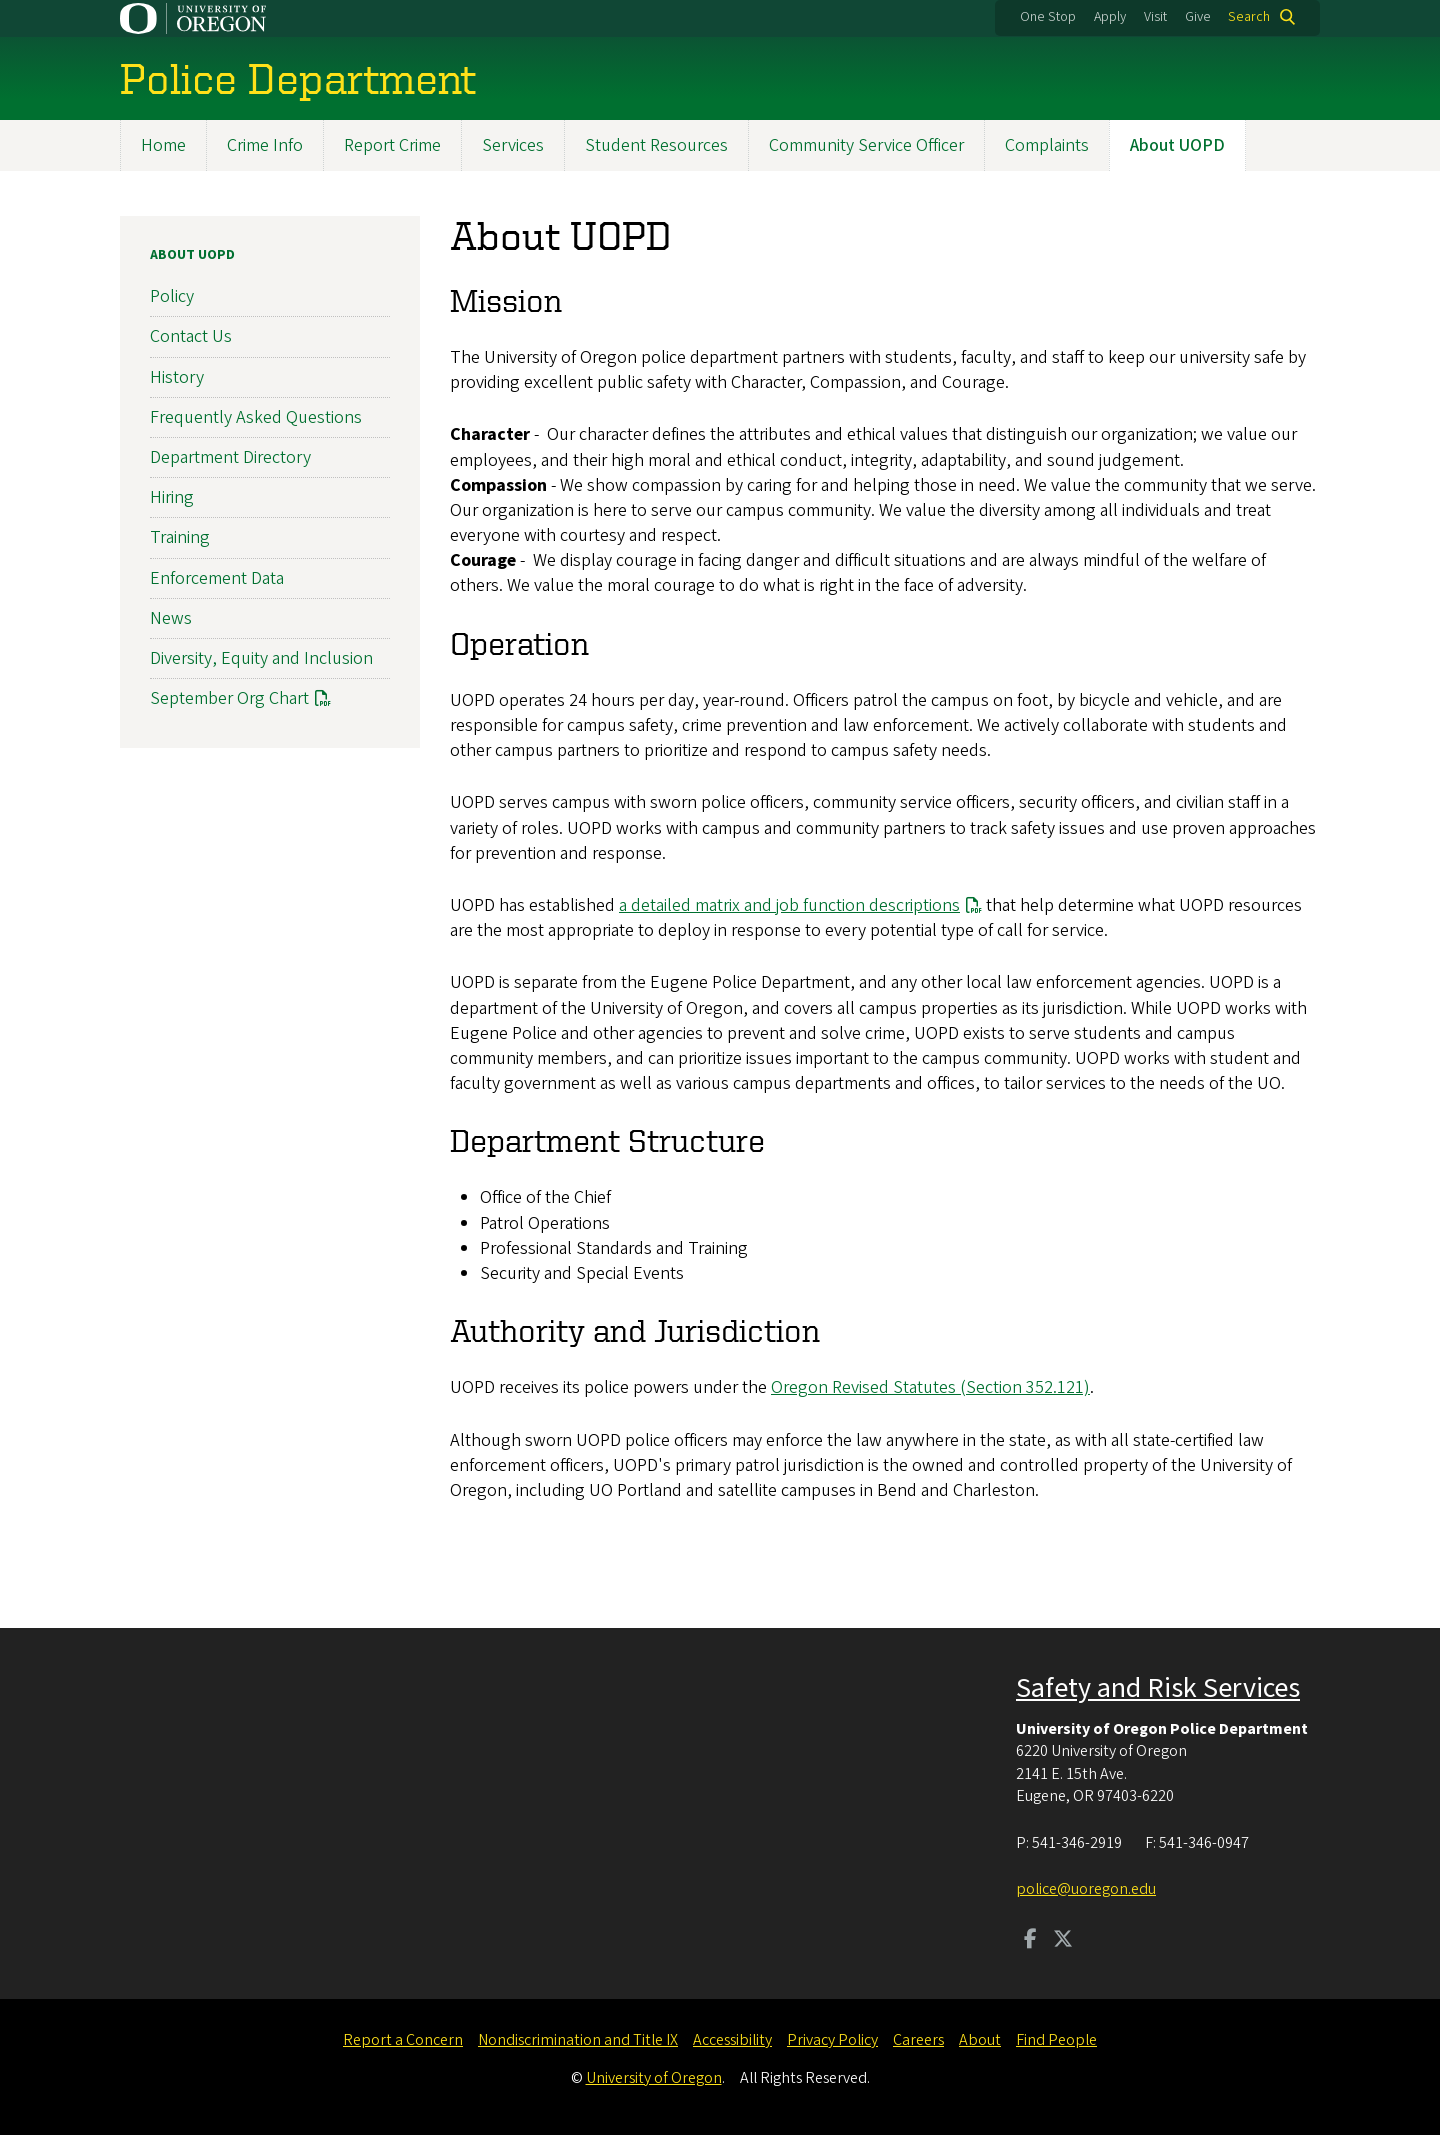 This screenshot has height=2135, width=1440. What do you see at coordinates (1047, 145) in the screenshot?
I see `Complaints` at bounding box center [1047, 145].